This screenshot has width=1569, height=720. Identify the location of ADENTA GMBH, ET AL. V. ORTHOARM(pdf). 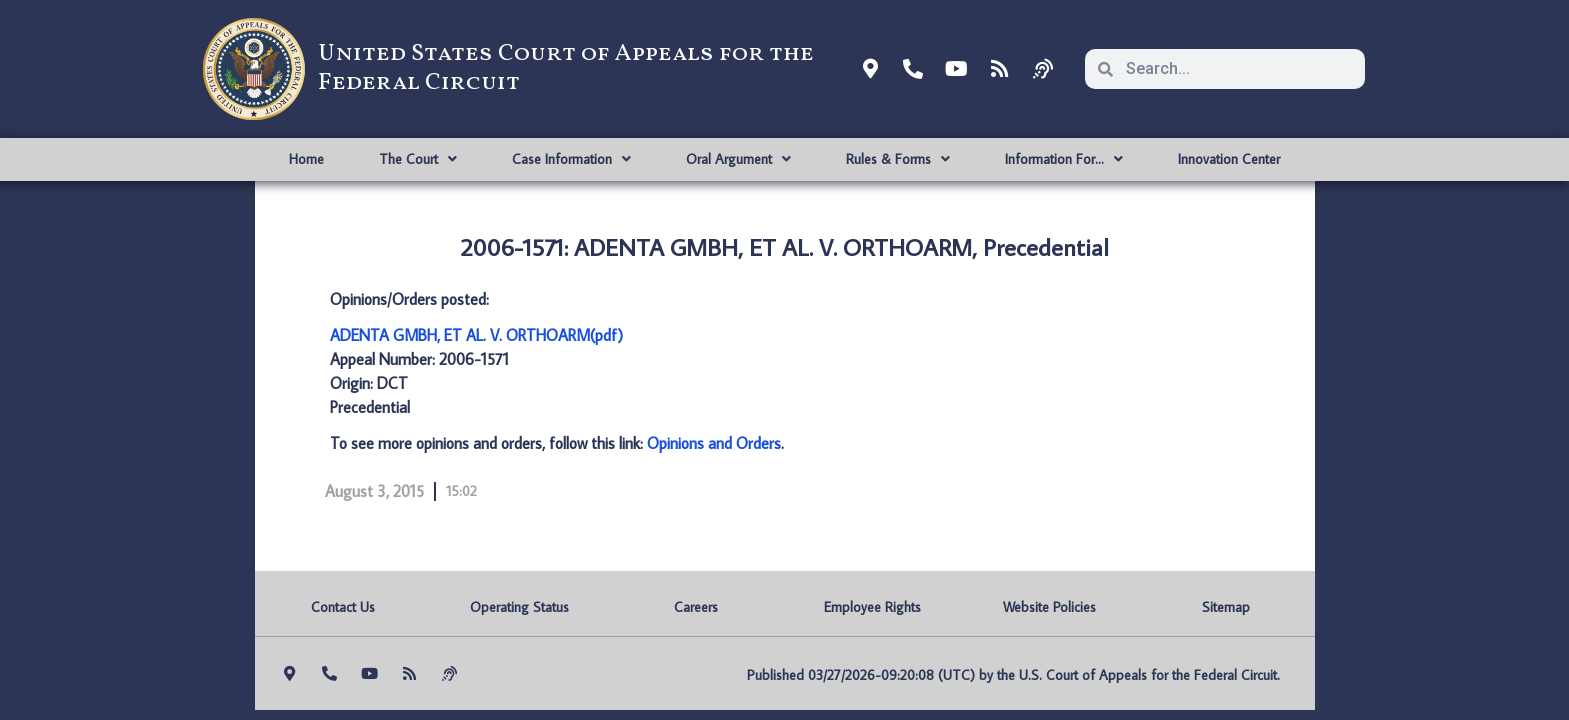
(476, 335).